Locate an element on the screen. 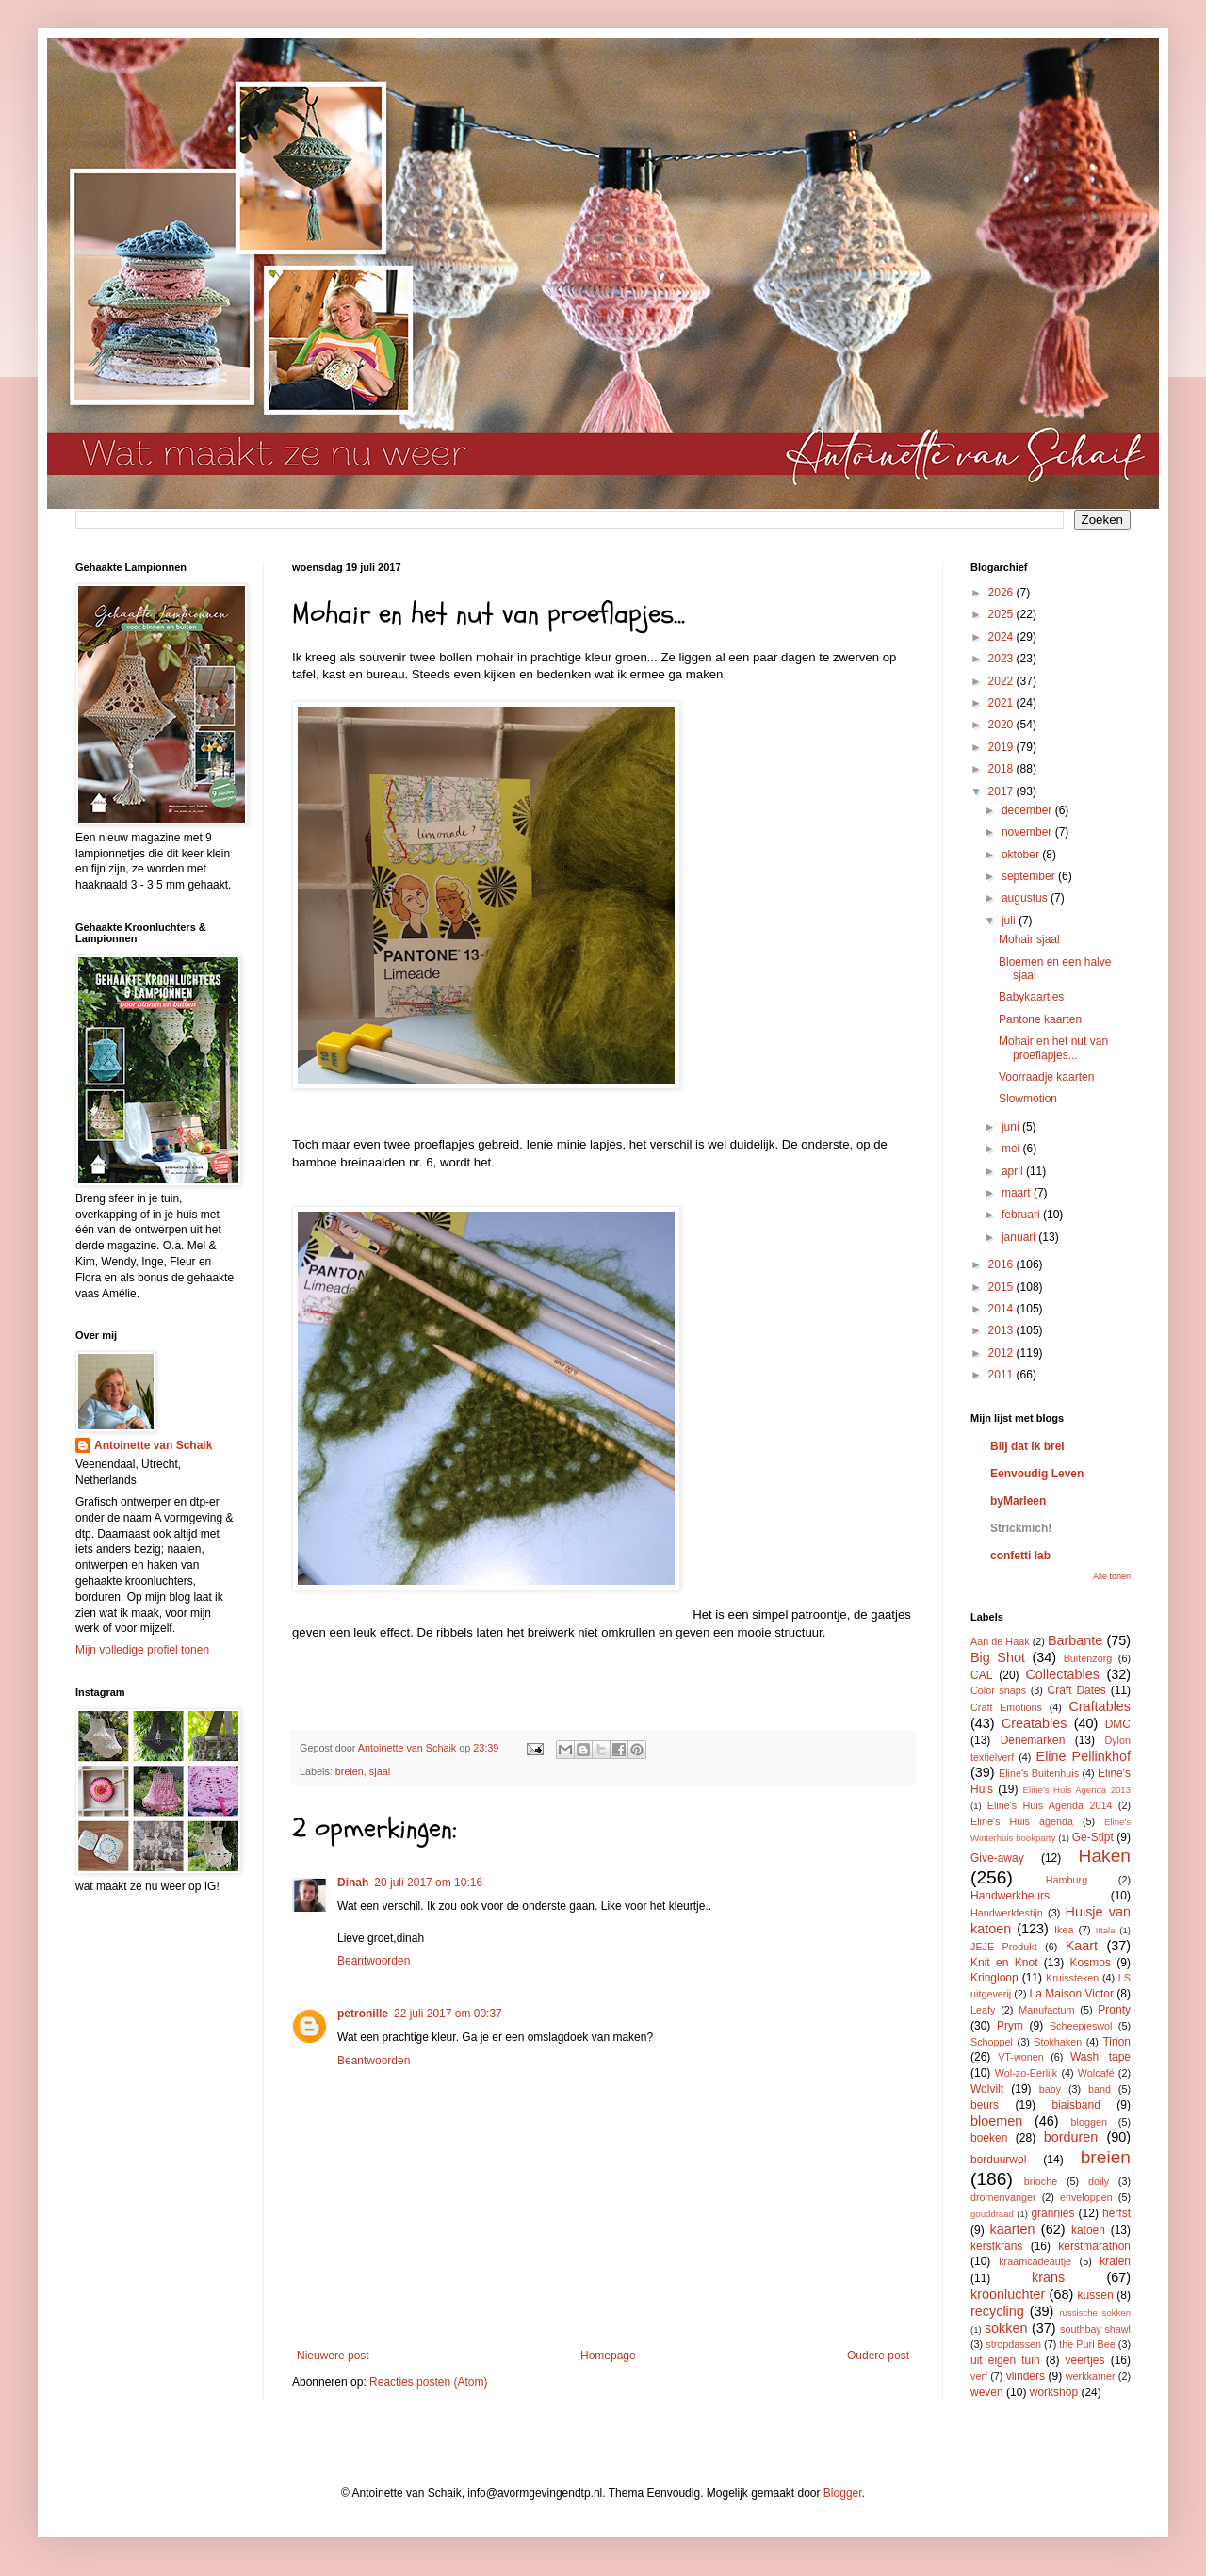 The height and width of the screenshot is (2576, 1206). Nieuwere post is located at coordinates (333, 2355).